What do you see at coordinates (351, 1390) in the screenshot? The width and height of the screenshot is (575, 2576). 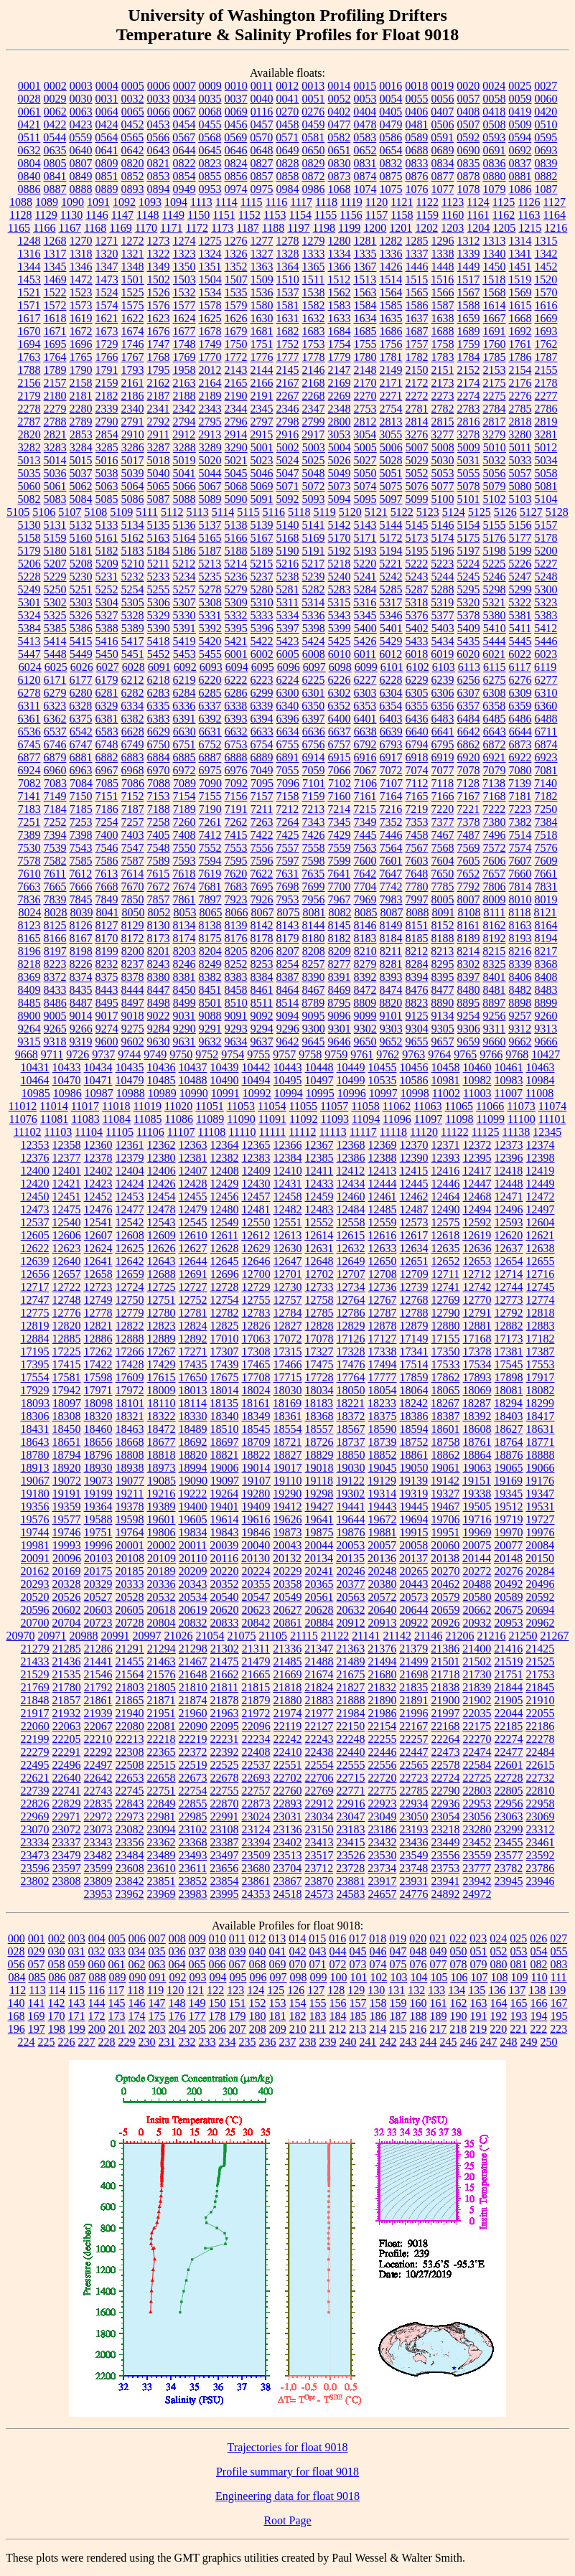 I see `18050` at bounding box center [351, 1390].